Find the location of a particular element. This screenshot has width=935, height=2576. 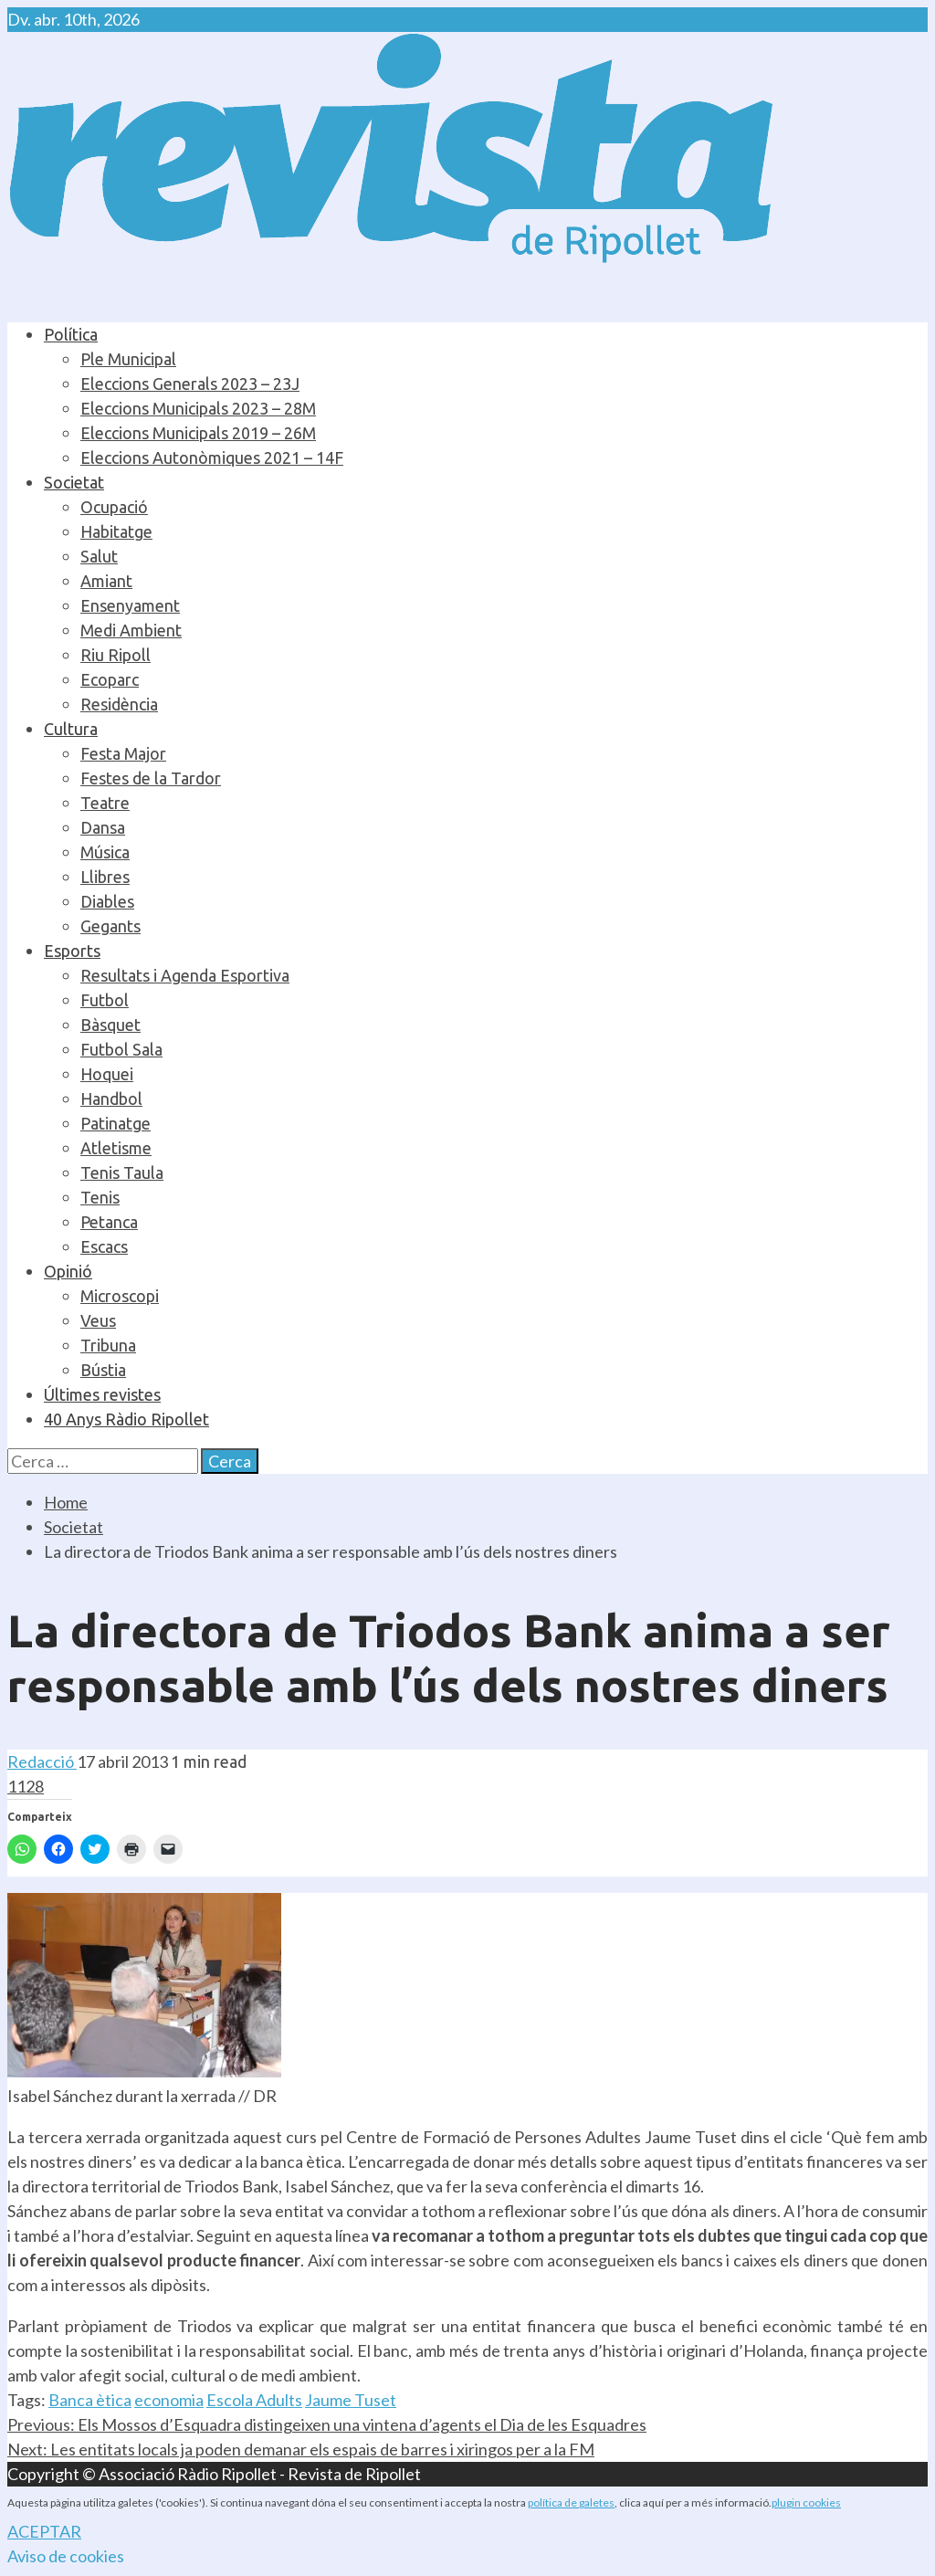

Últimes revistes is located at coordinates (102, 1394).